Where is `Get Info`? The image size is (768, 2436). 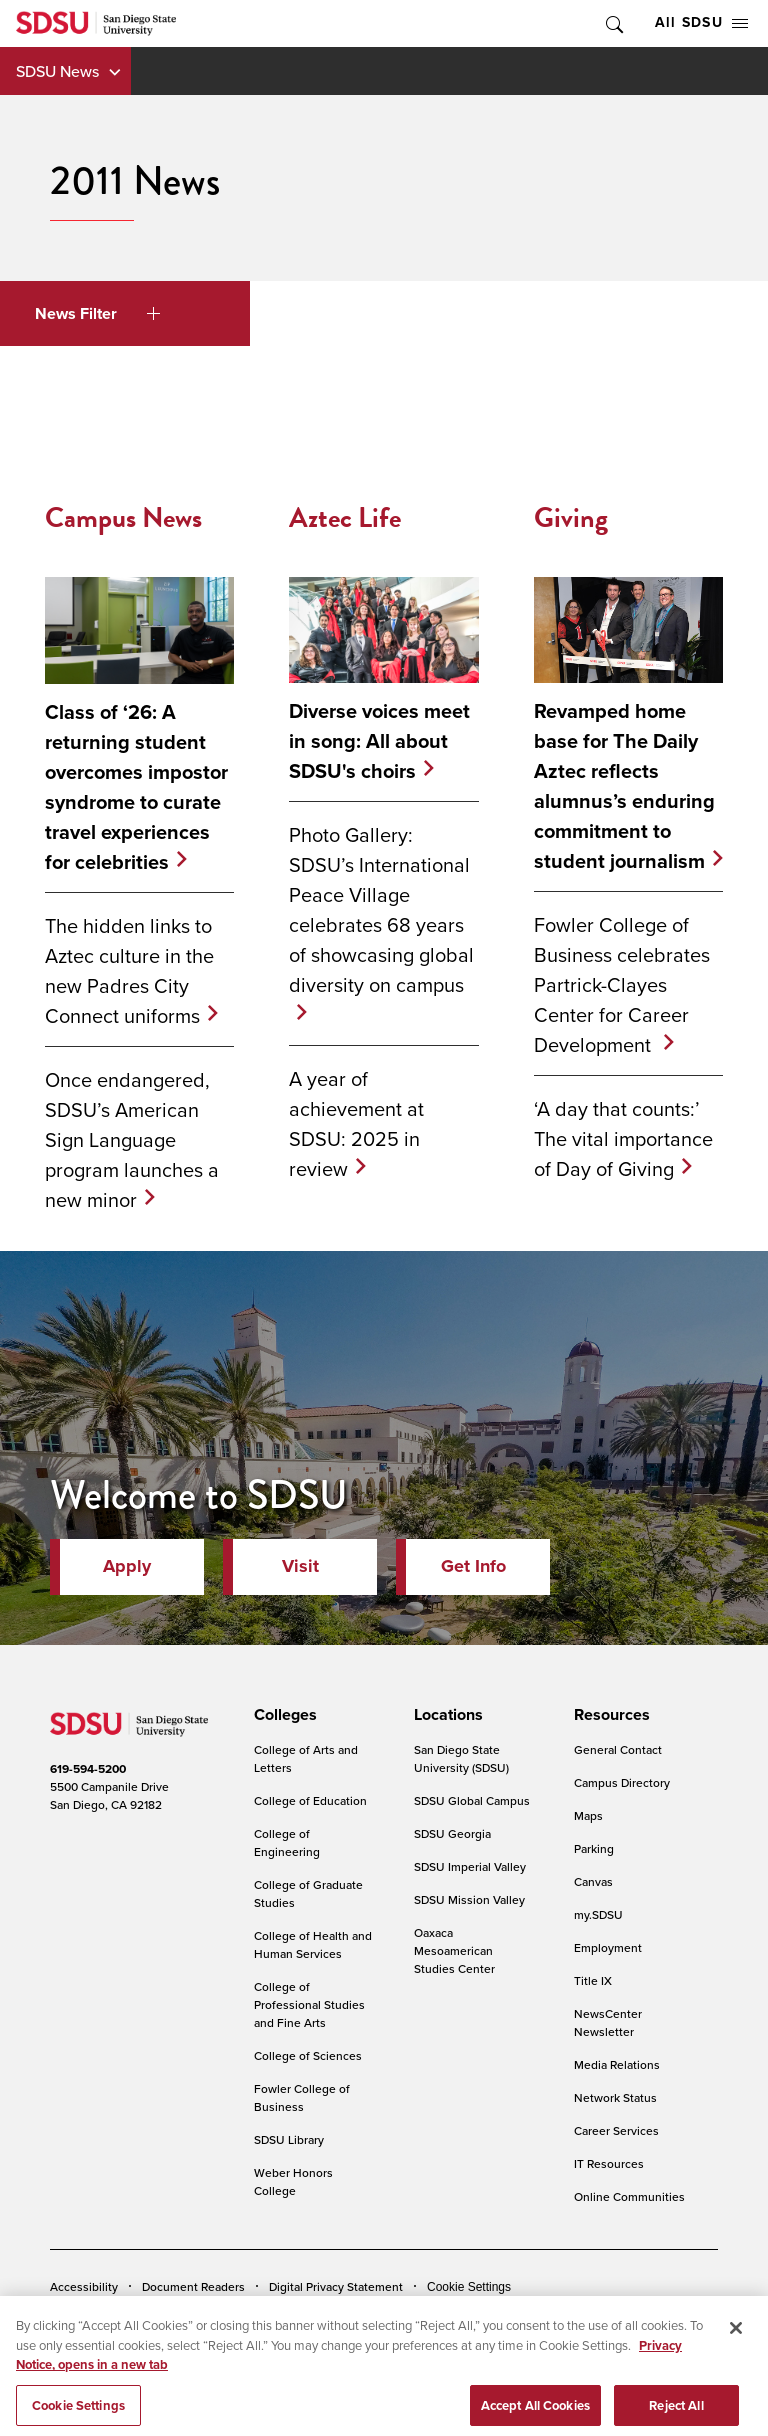 Get Info is located at coordinates (473, 1566).